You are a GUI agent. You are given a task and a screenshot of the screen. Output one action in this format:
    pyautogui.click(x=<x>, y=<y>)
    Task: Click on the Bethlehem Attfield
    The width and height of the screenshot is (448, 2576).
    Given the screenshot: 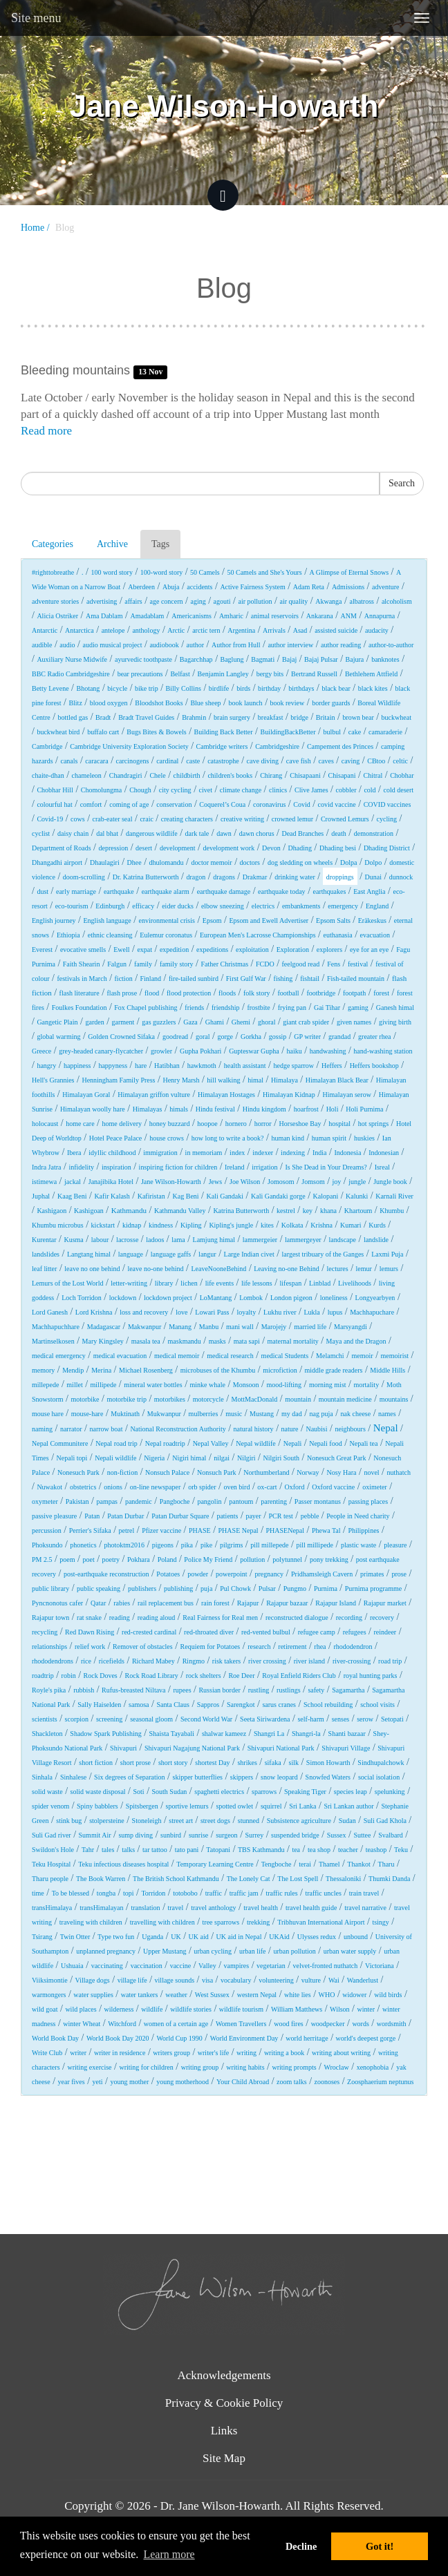 What is the action you would take?
    pyautogui.click(x=371, y=674)
    